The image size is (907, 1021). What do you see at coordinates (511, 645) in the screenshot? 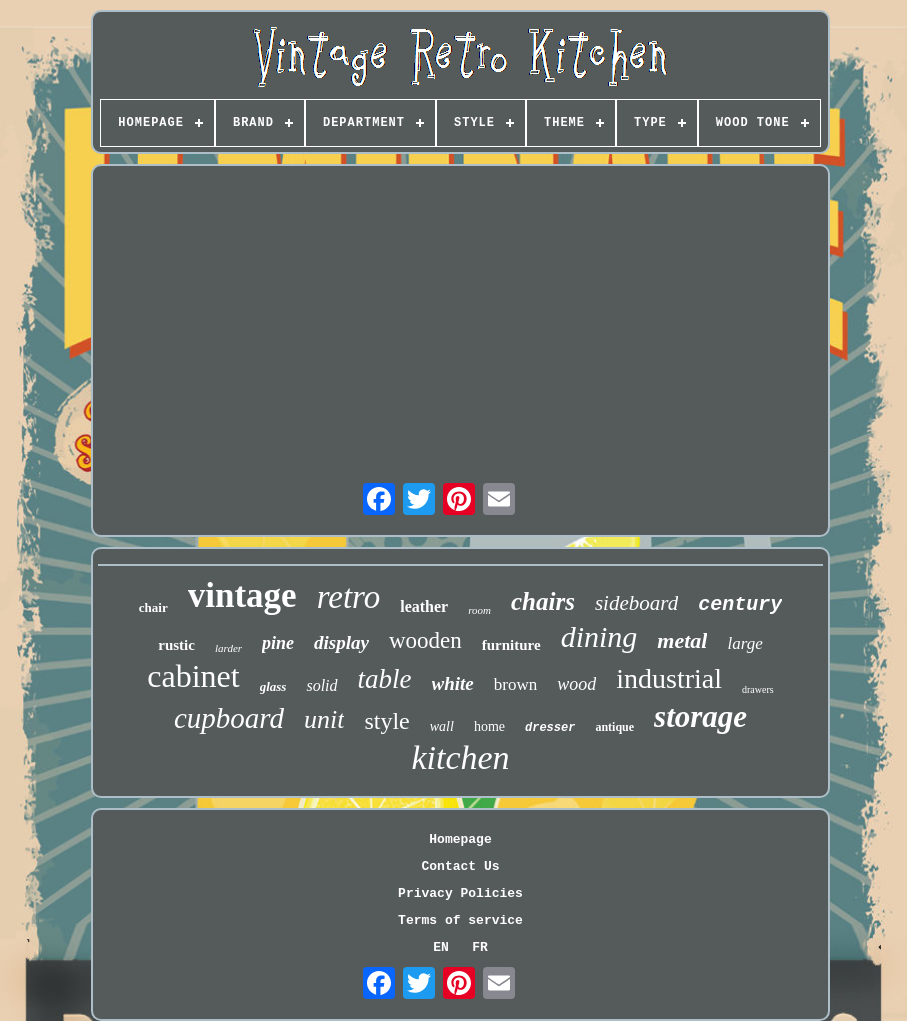
I see `furniture` at bounding box center [511, 645].